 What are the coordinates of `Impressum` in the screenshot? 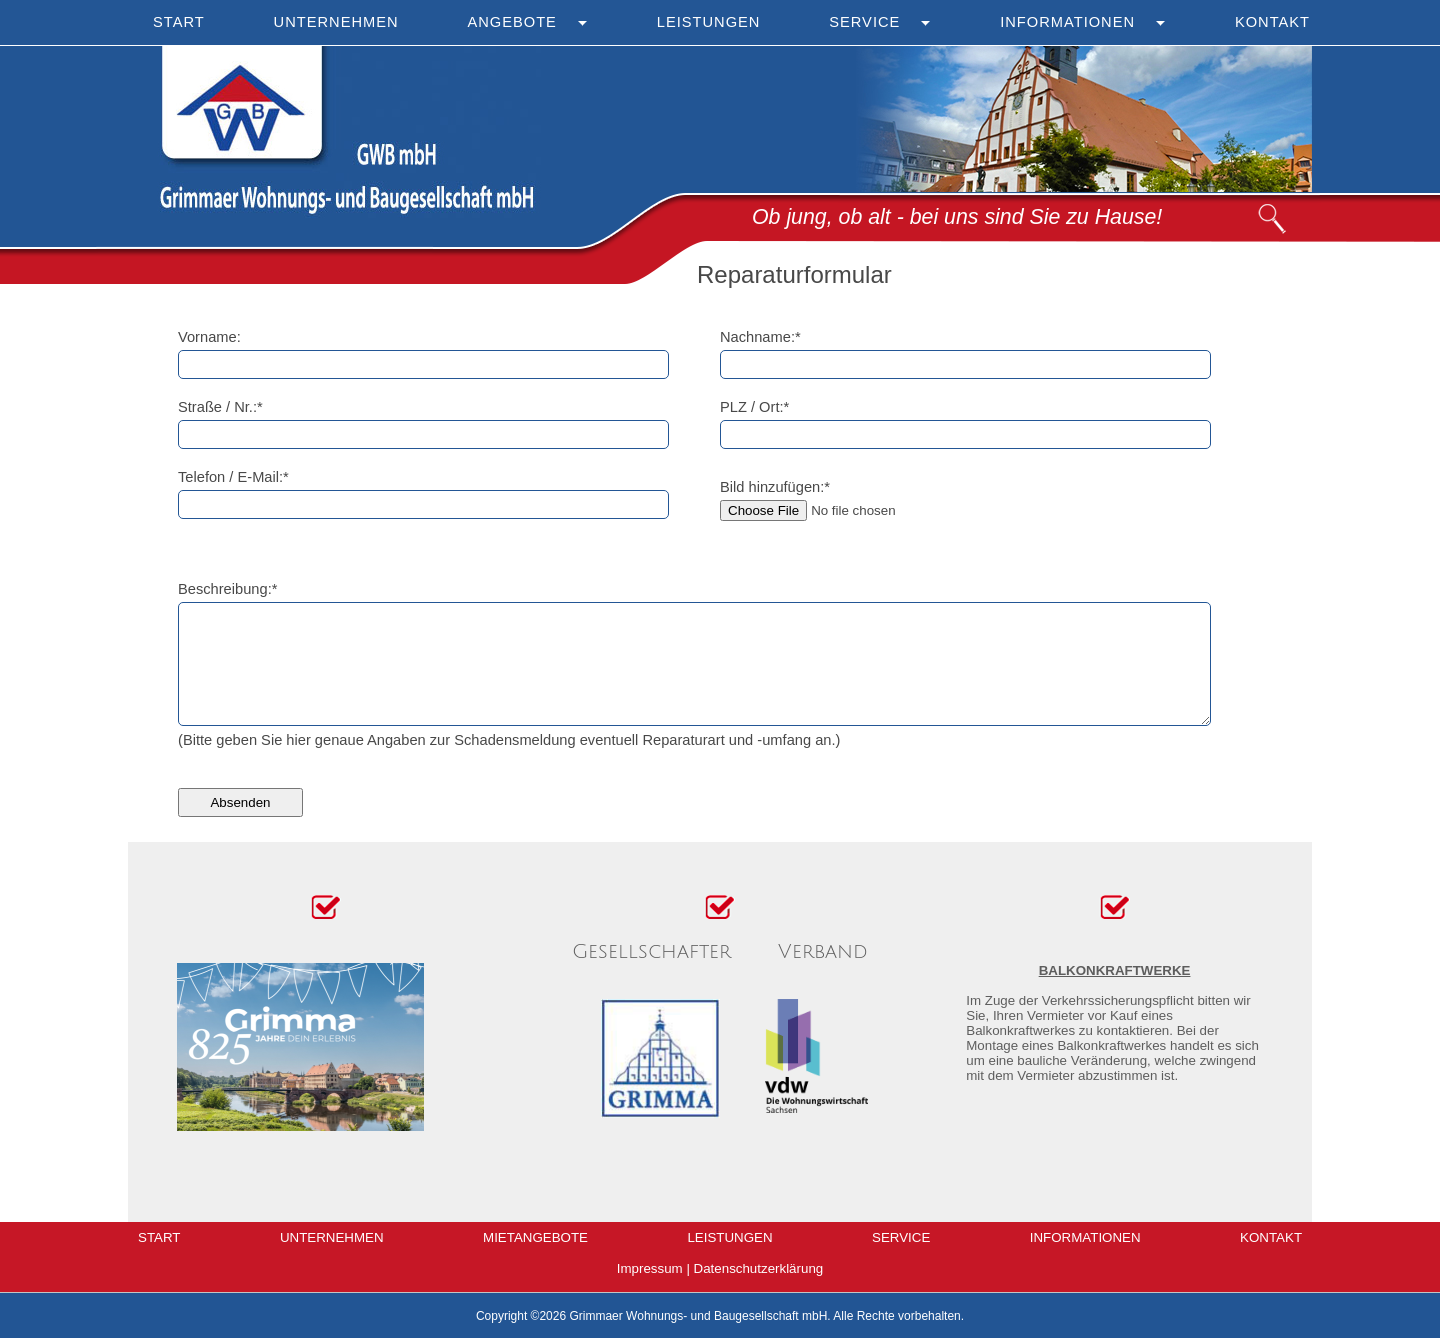 It's located at (650, 1268).